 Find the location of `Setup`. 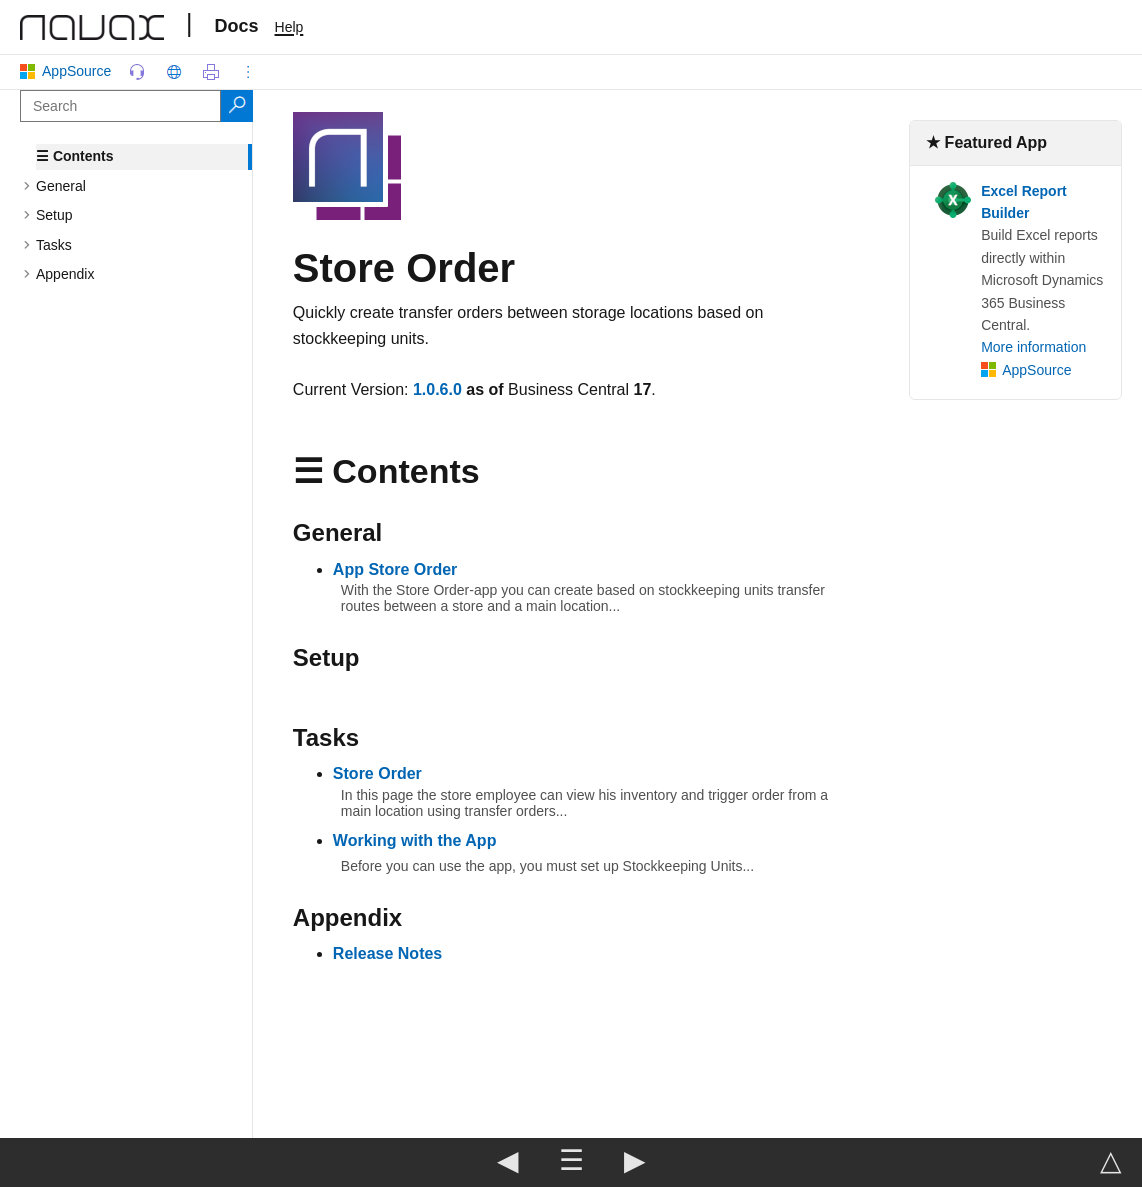

Setup is located at coordinates (54, 215).